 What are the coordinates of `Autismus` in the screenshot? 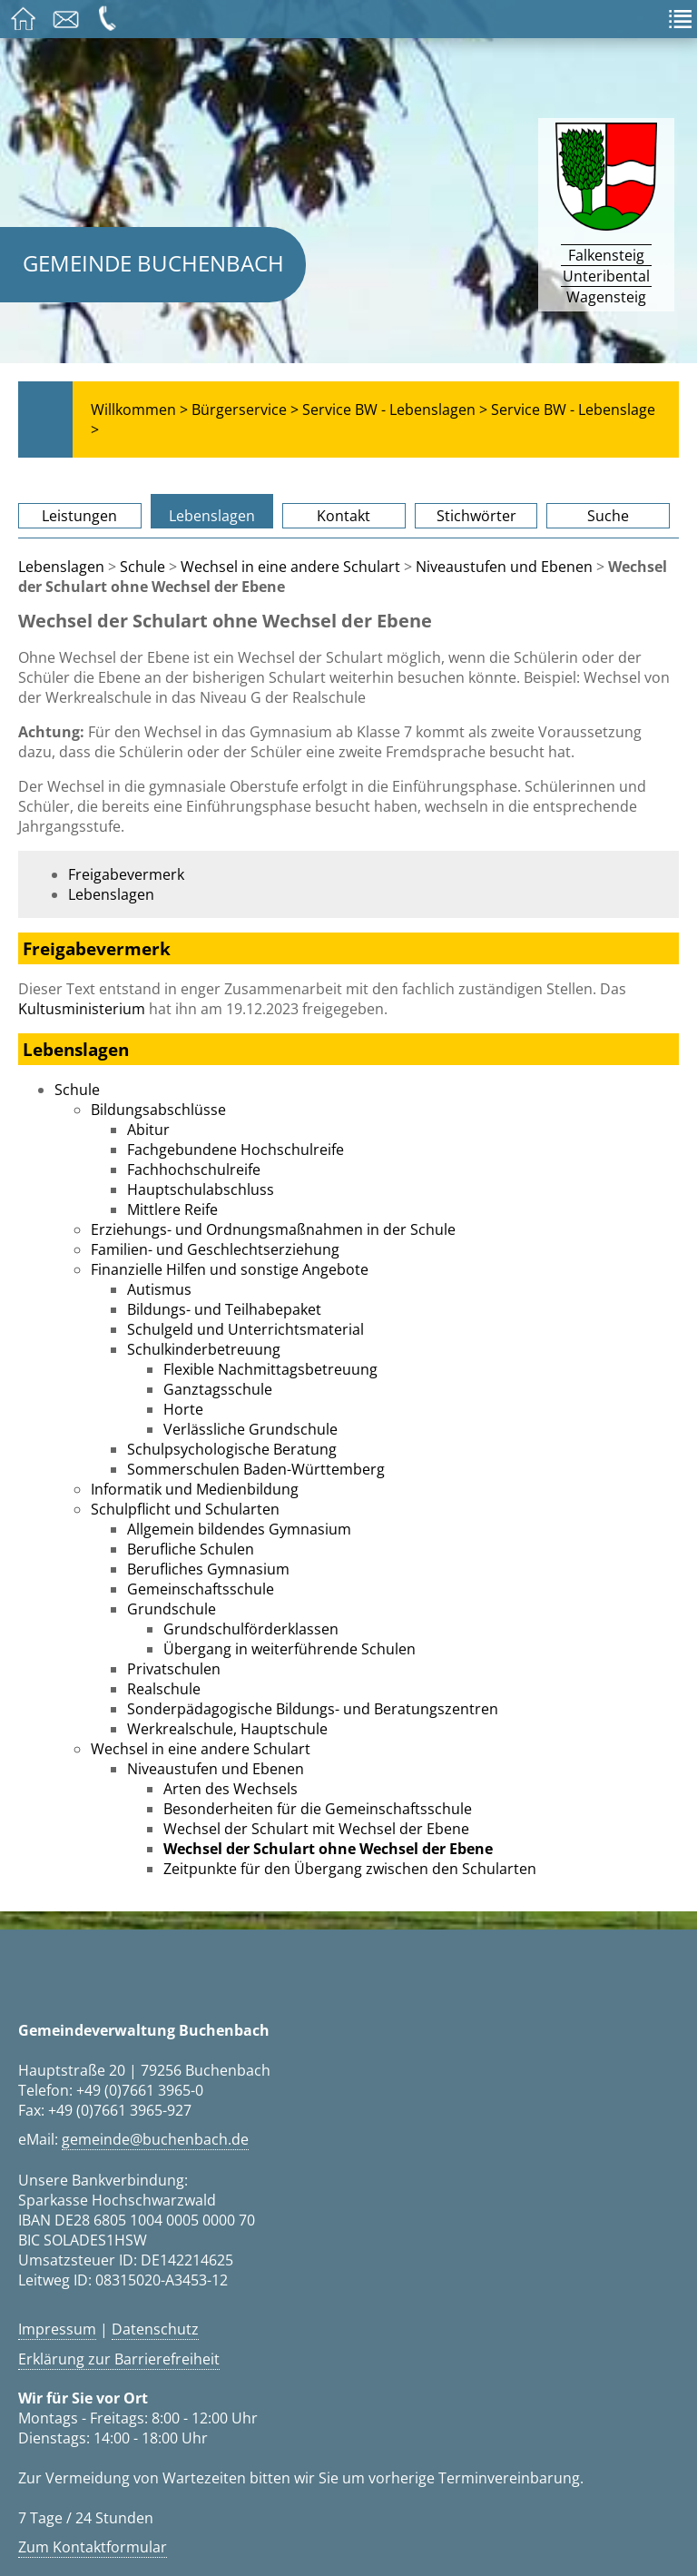 It's located at (159, 1289).